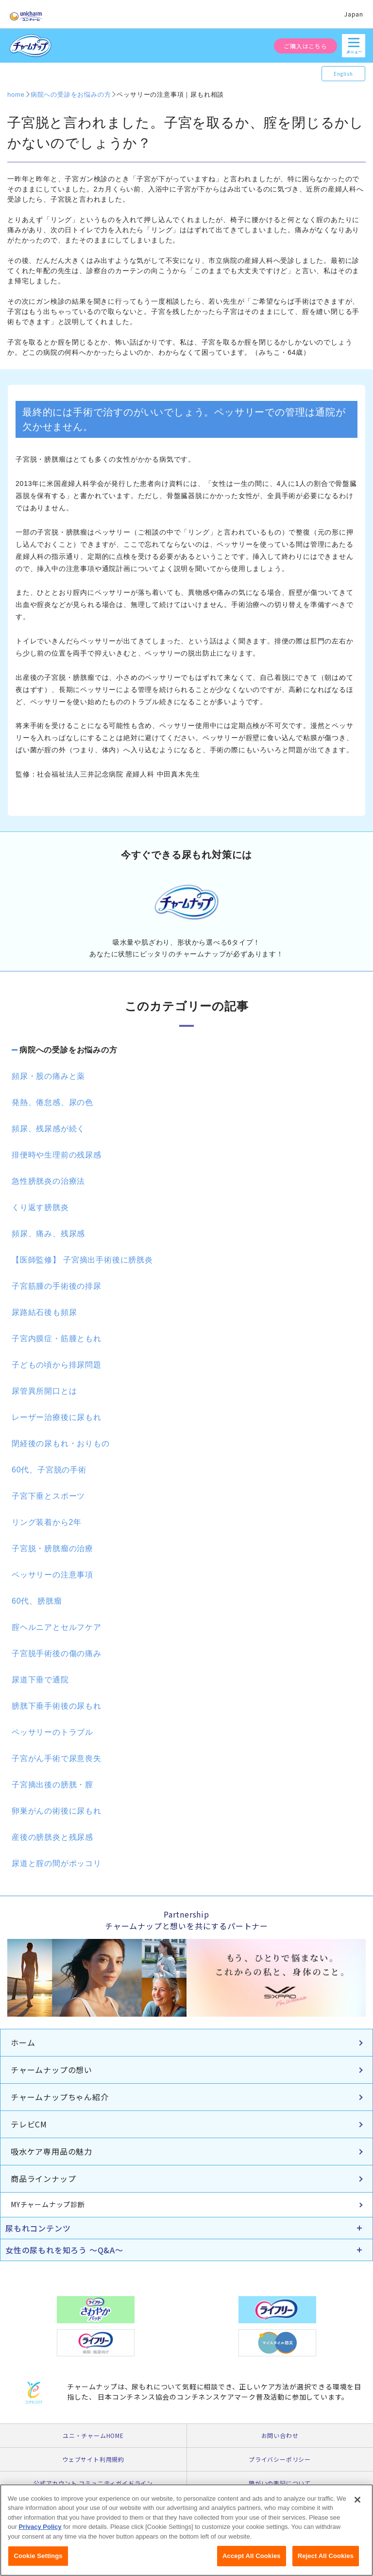  I want to click on 子宮摘出後の膀胱・膣, so click(52, 1785).